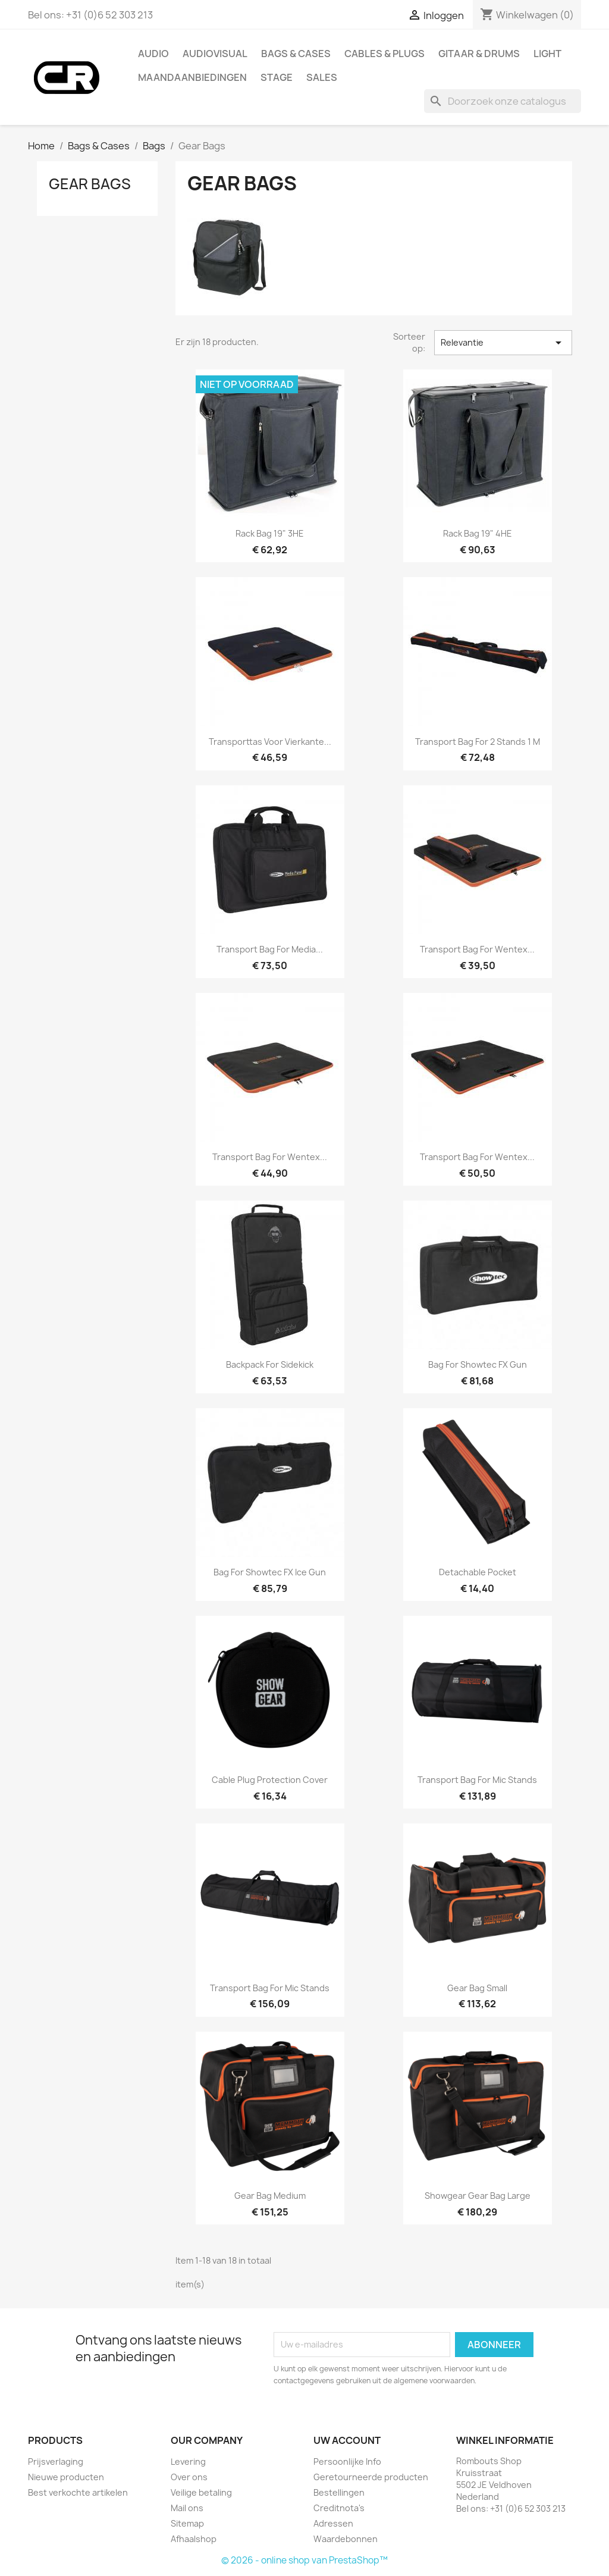 The height and width of the screenshot is (2576, 609). What do you see at coordinates (477, 949) in the screenshot?
I see `Transport Bag for Wentex...` at bounding box center [477, 949].